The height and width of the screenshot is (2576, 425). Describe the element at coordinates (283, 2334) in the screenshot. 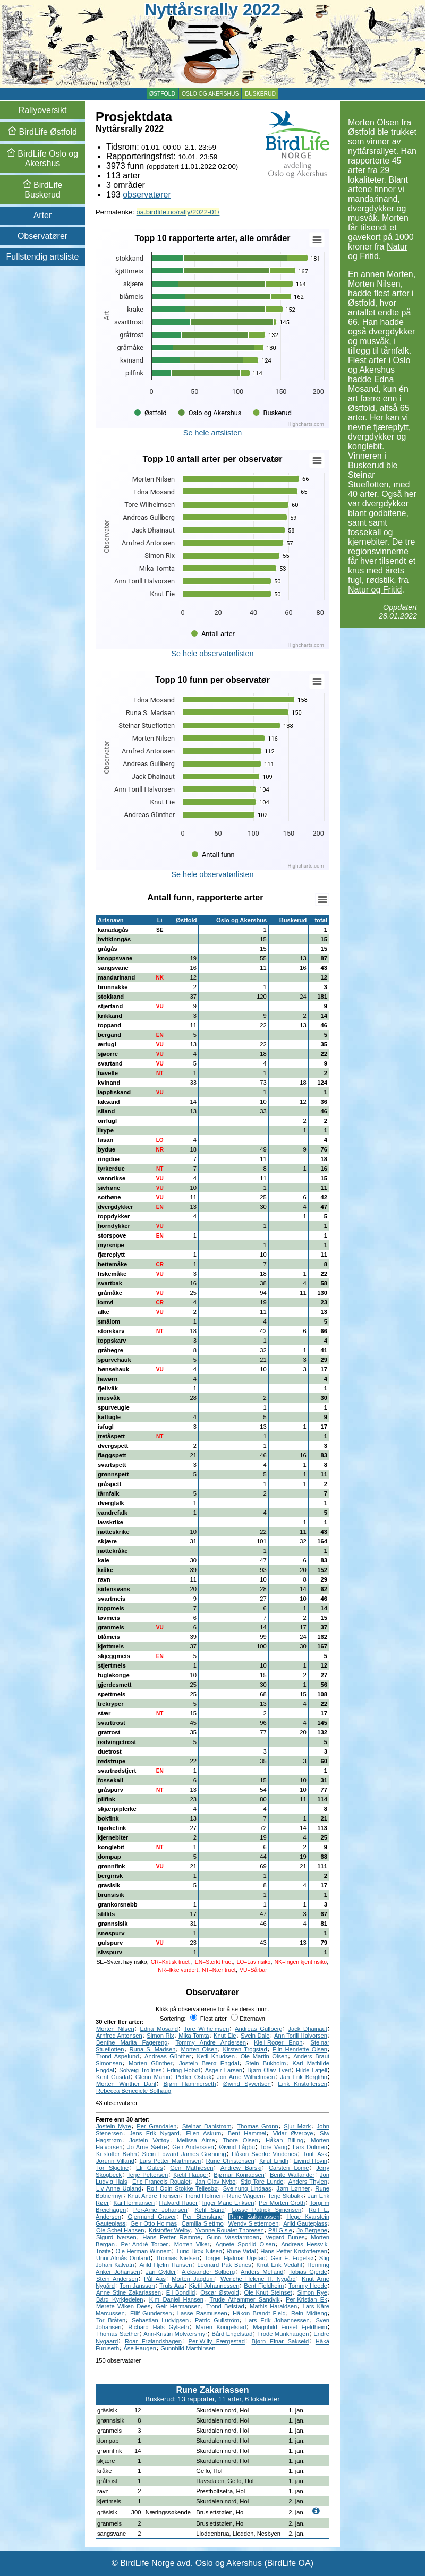

I see `Frode Munkhaugen` at that location.